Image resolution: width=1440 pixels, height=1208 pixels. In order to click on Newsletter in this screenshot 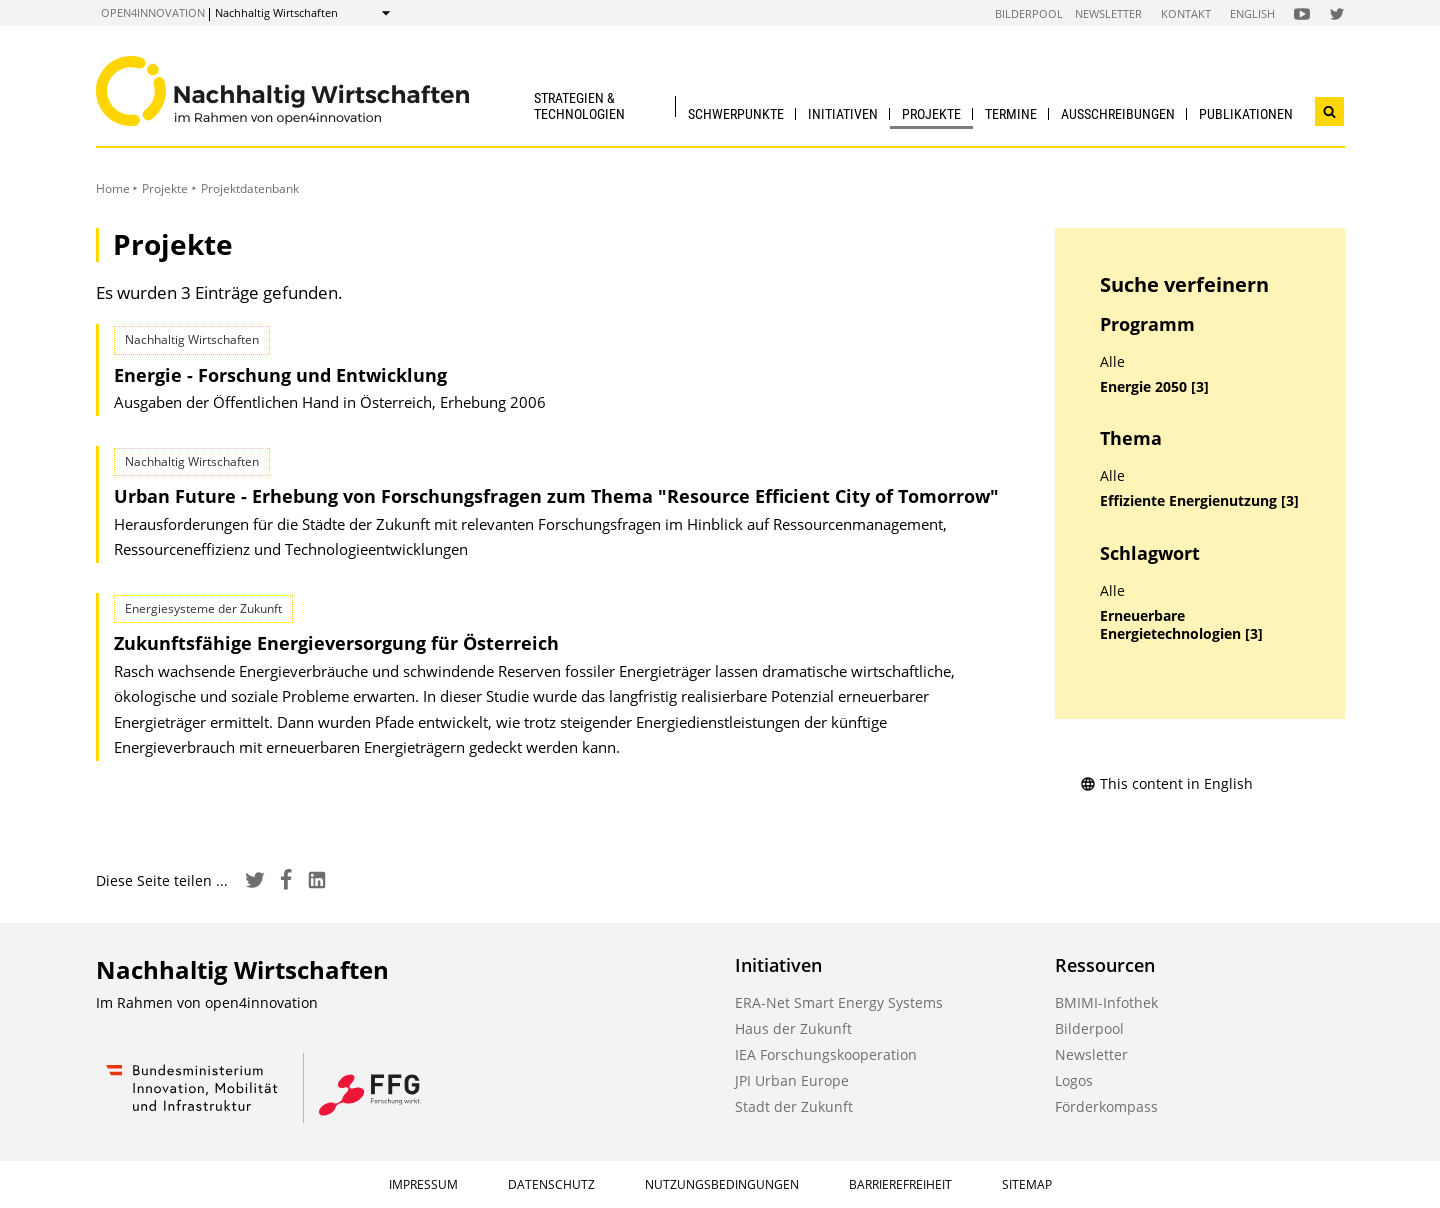, I will do `click(1108, 13)`.